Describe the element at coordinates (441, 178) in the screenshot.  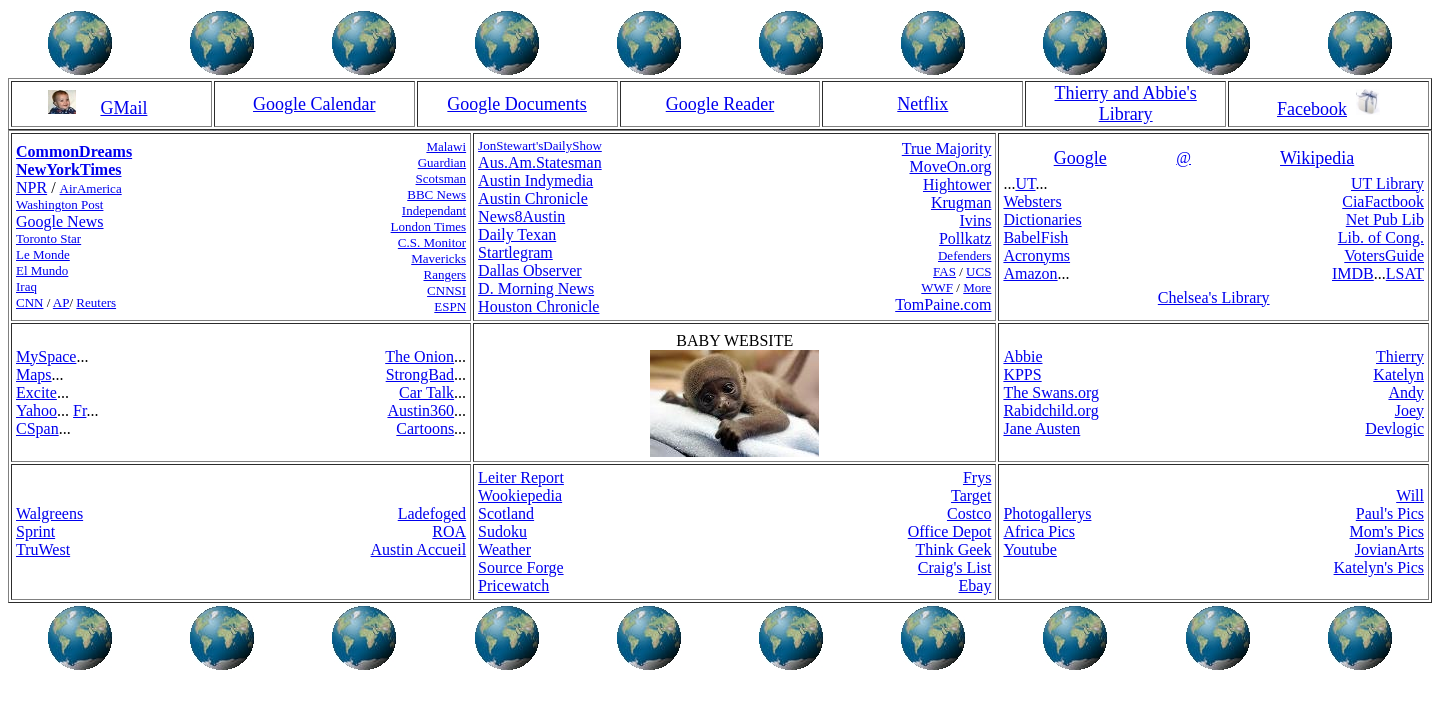
I see `Scotsman` at that location.